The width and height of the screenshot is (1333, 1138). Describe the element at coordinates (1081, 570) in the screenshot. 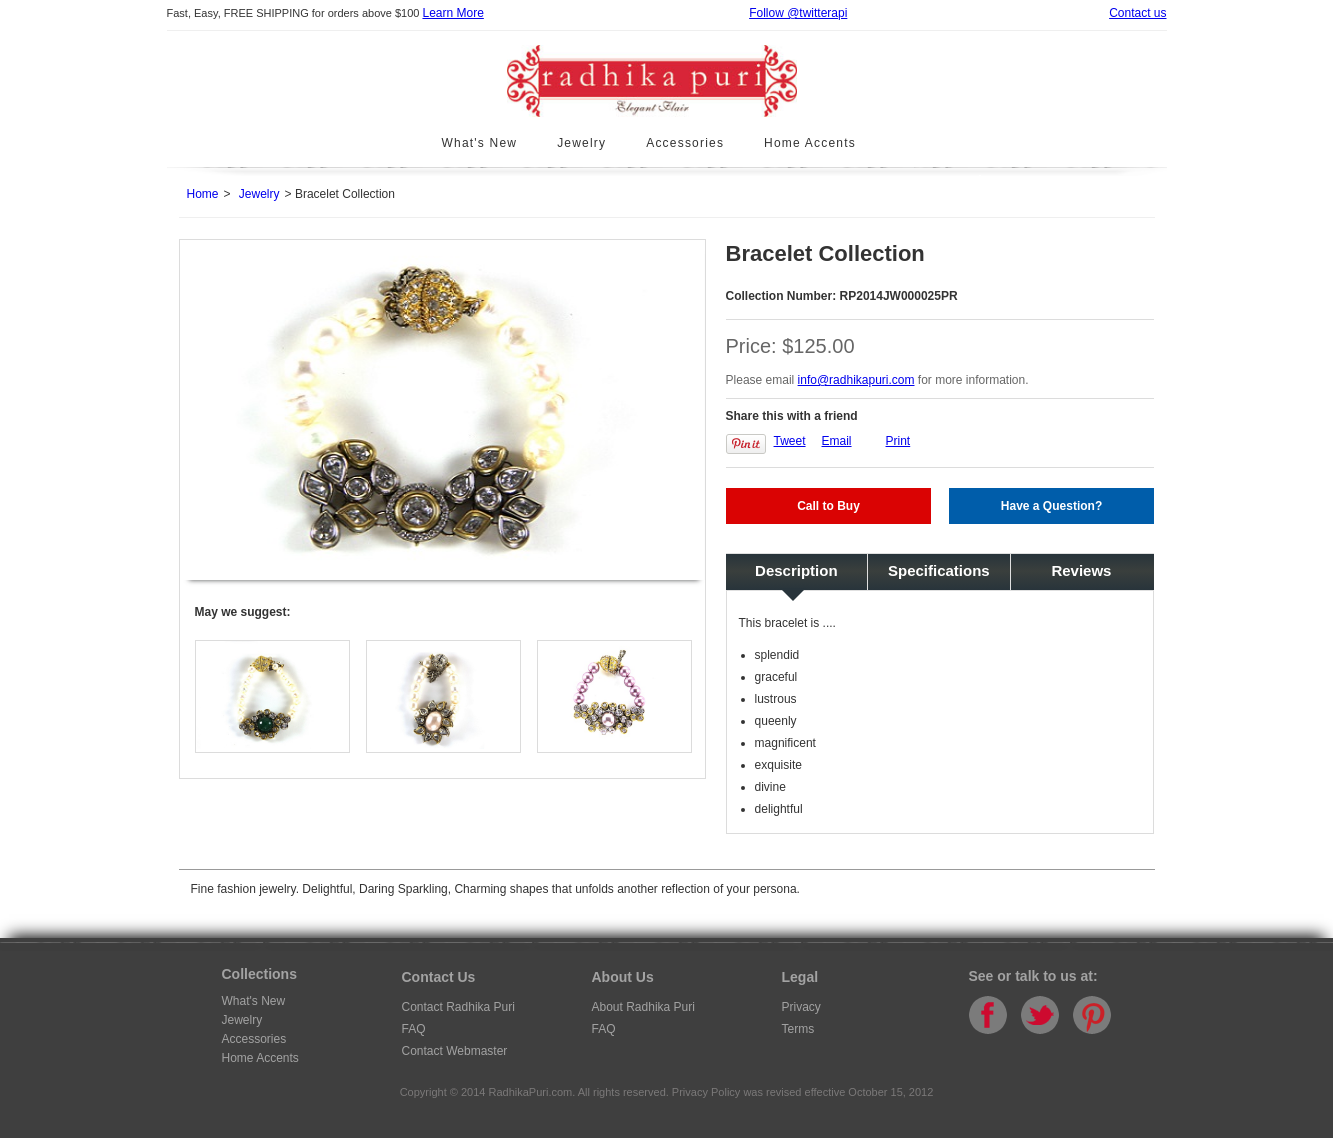

I see `Reviews` at that location.